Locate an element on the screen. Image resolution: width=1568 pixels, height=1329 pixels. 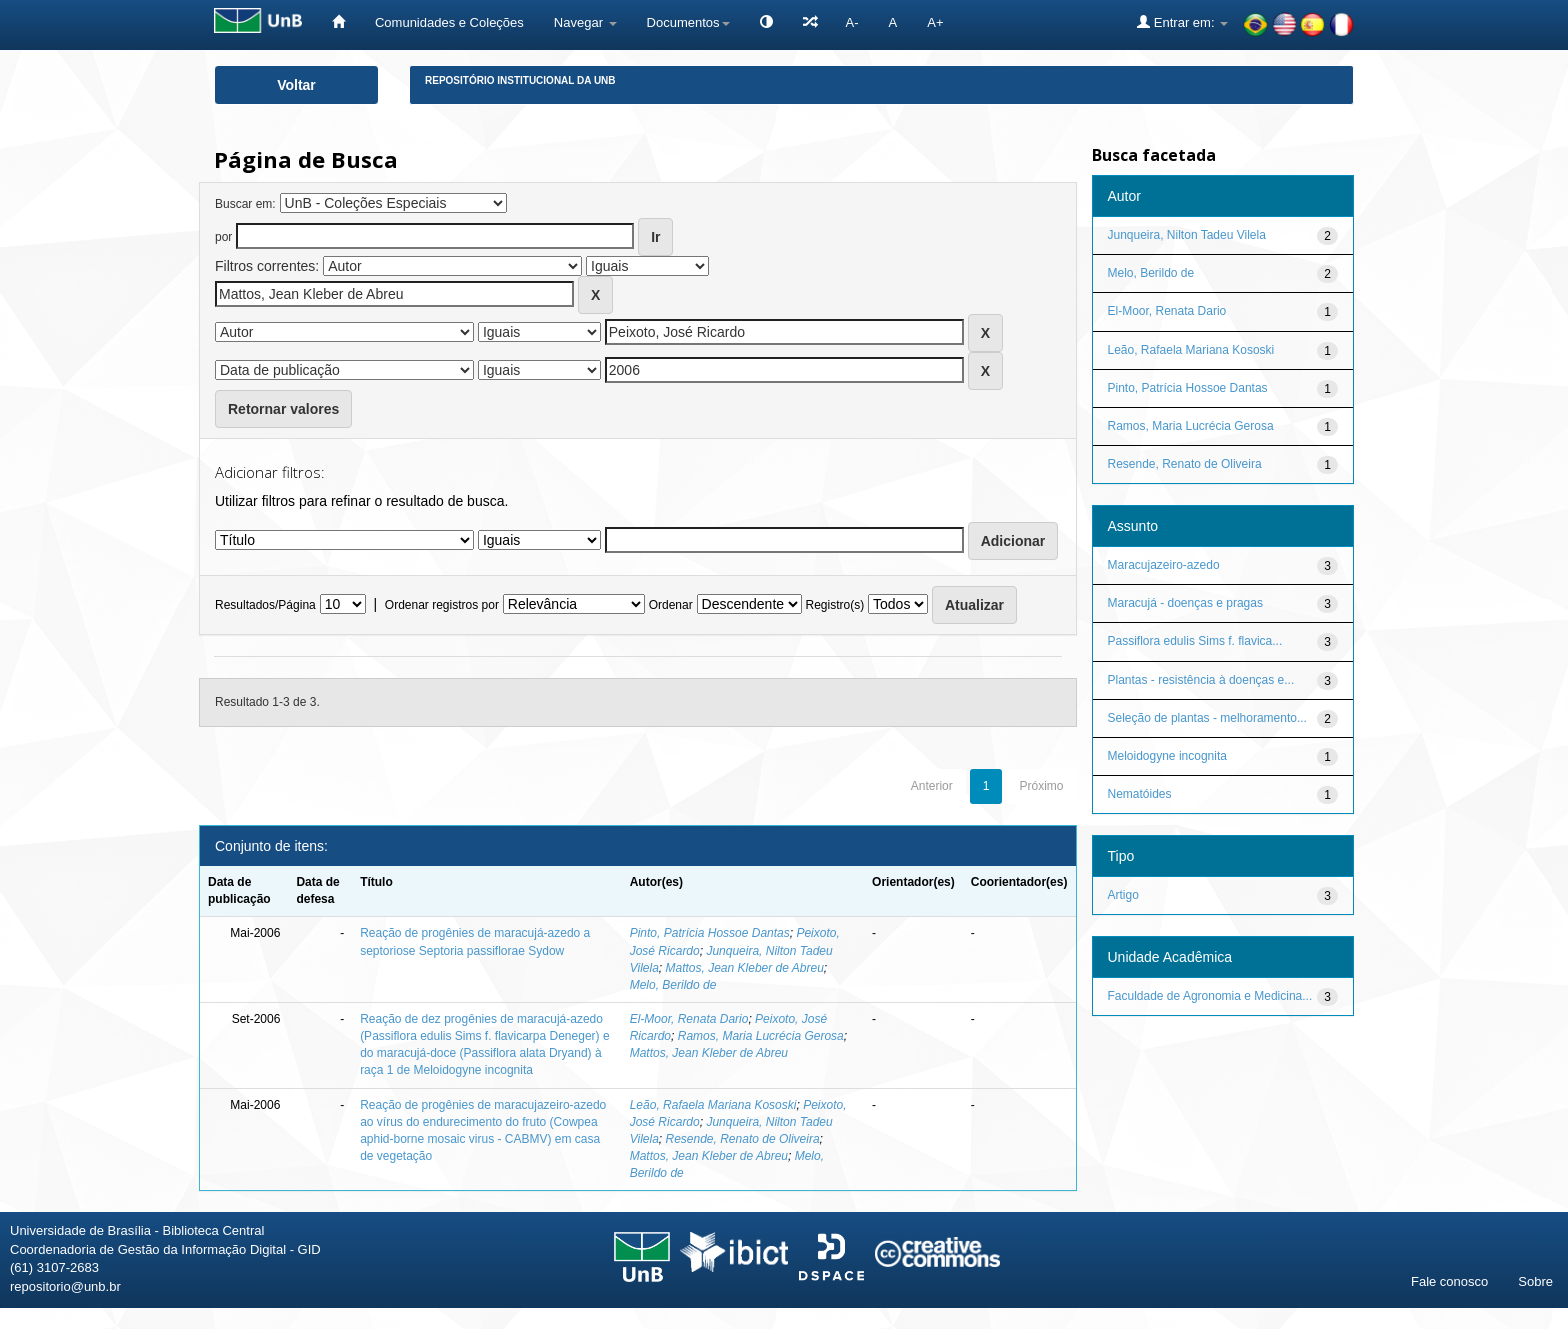
Resende, Renato de Oliveira is located at coordinates (743, 1139).